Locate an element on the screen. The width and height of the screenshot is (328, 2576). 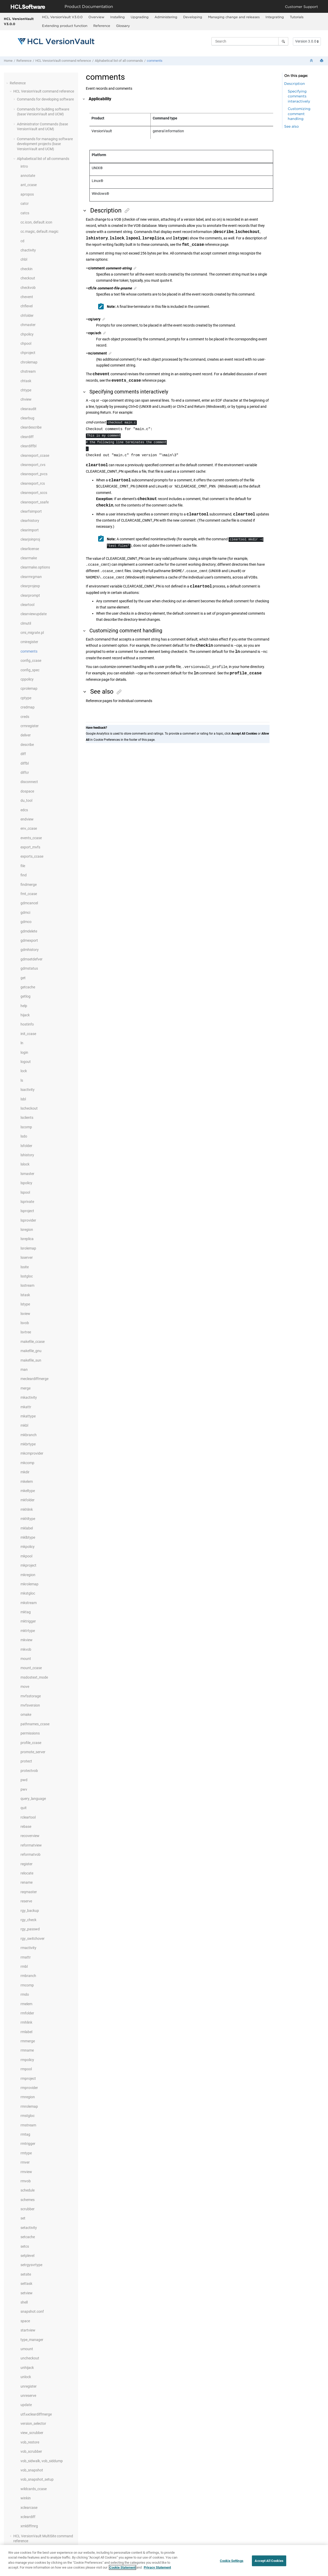
lspool is located at coordinates (25, 1192).